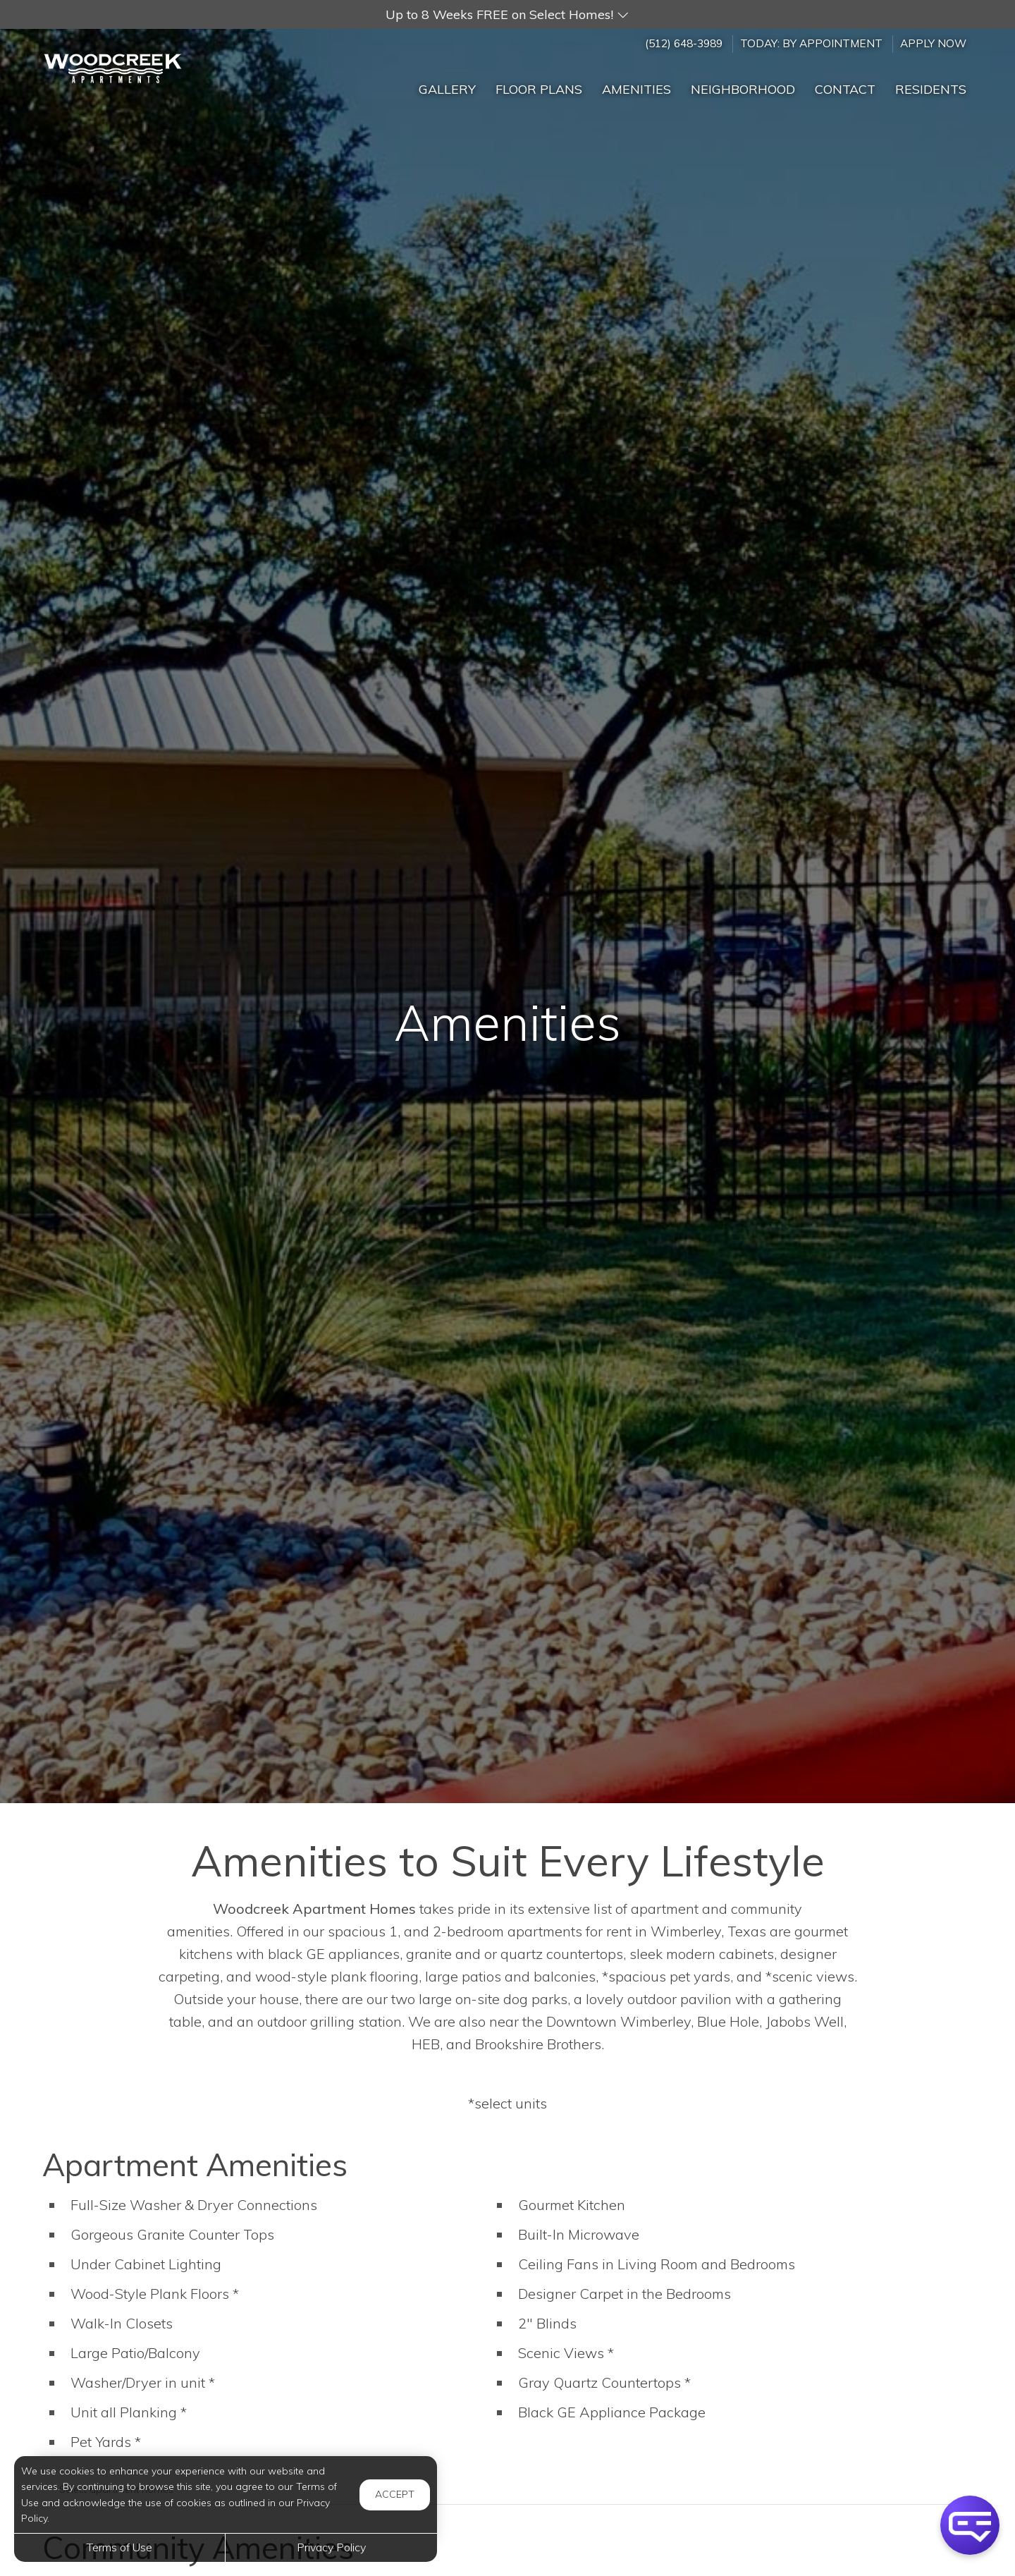 This screenshot has height=2576, width=1015. I want to click on (512) 648-3989 [Call us at (512) 648-3989], so click(683, 43).